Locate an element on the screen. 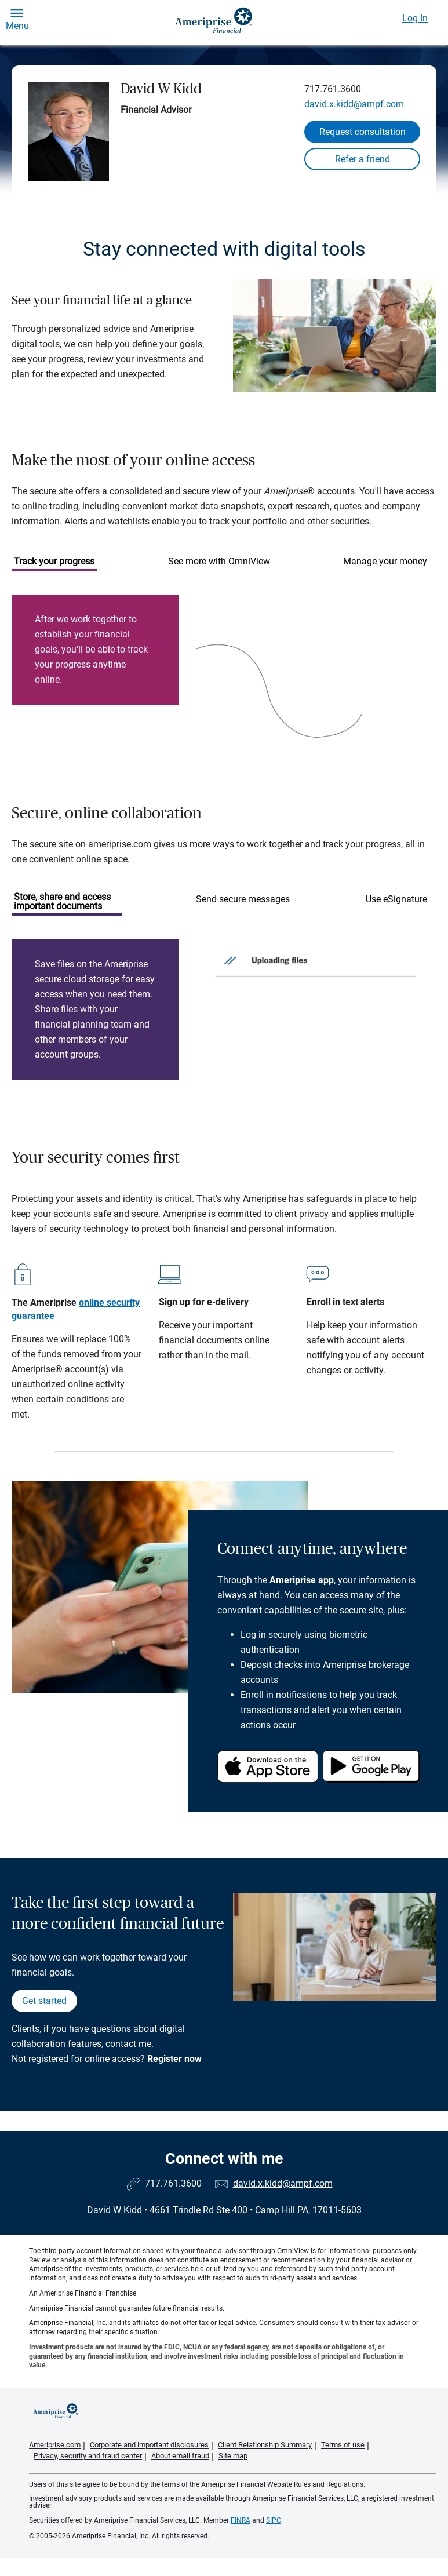 The width and height of the screenshot is (448, 2576). david.x.kidd@ampf.com is located at coordinates (354, 104).